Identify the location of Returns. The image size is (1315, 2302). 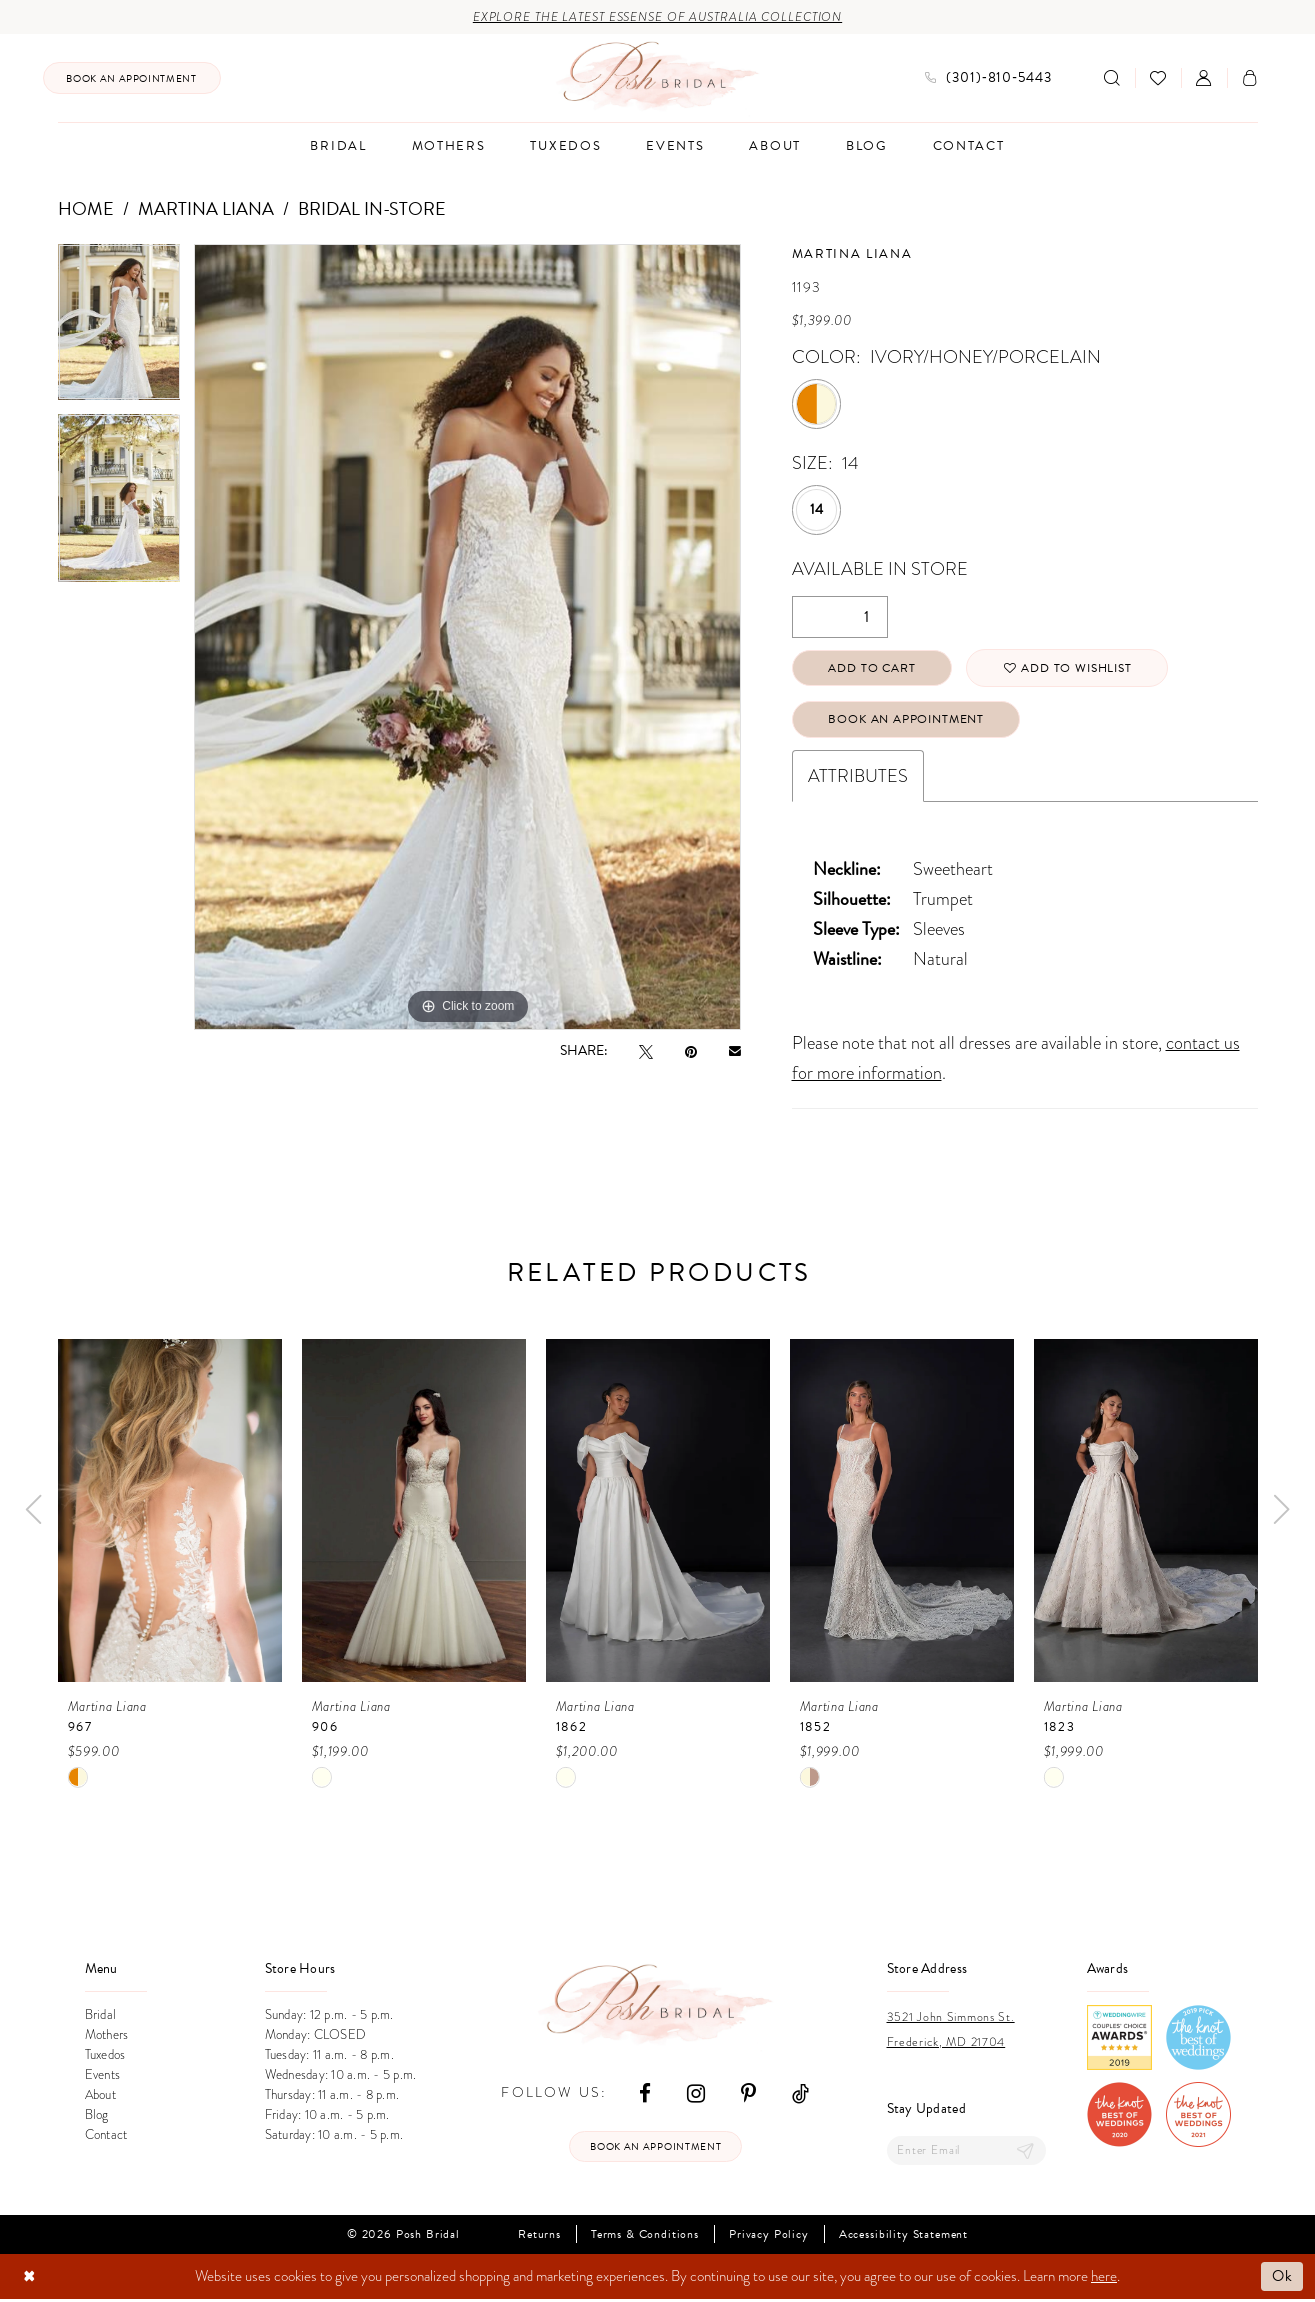
(539, 2237).